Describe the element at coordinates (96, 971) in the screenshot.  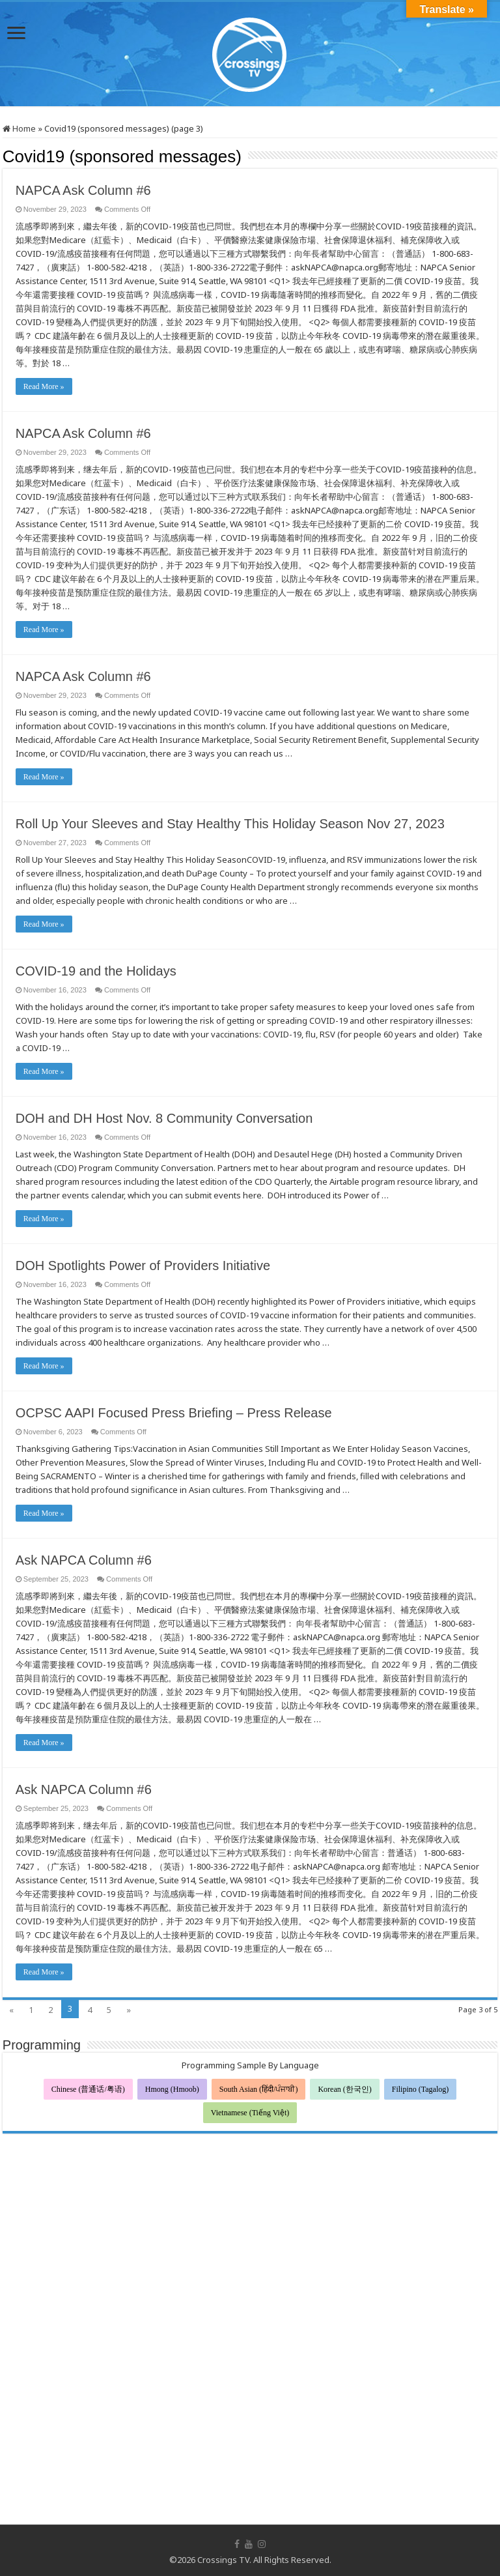
I see `COVID-19 and the Holidays` at that location.